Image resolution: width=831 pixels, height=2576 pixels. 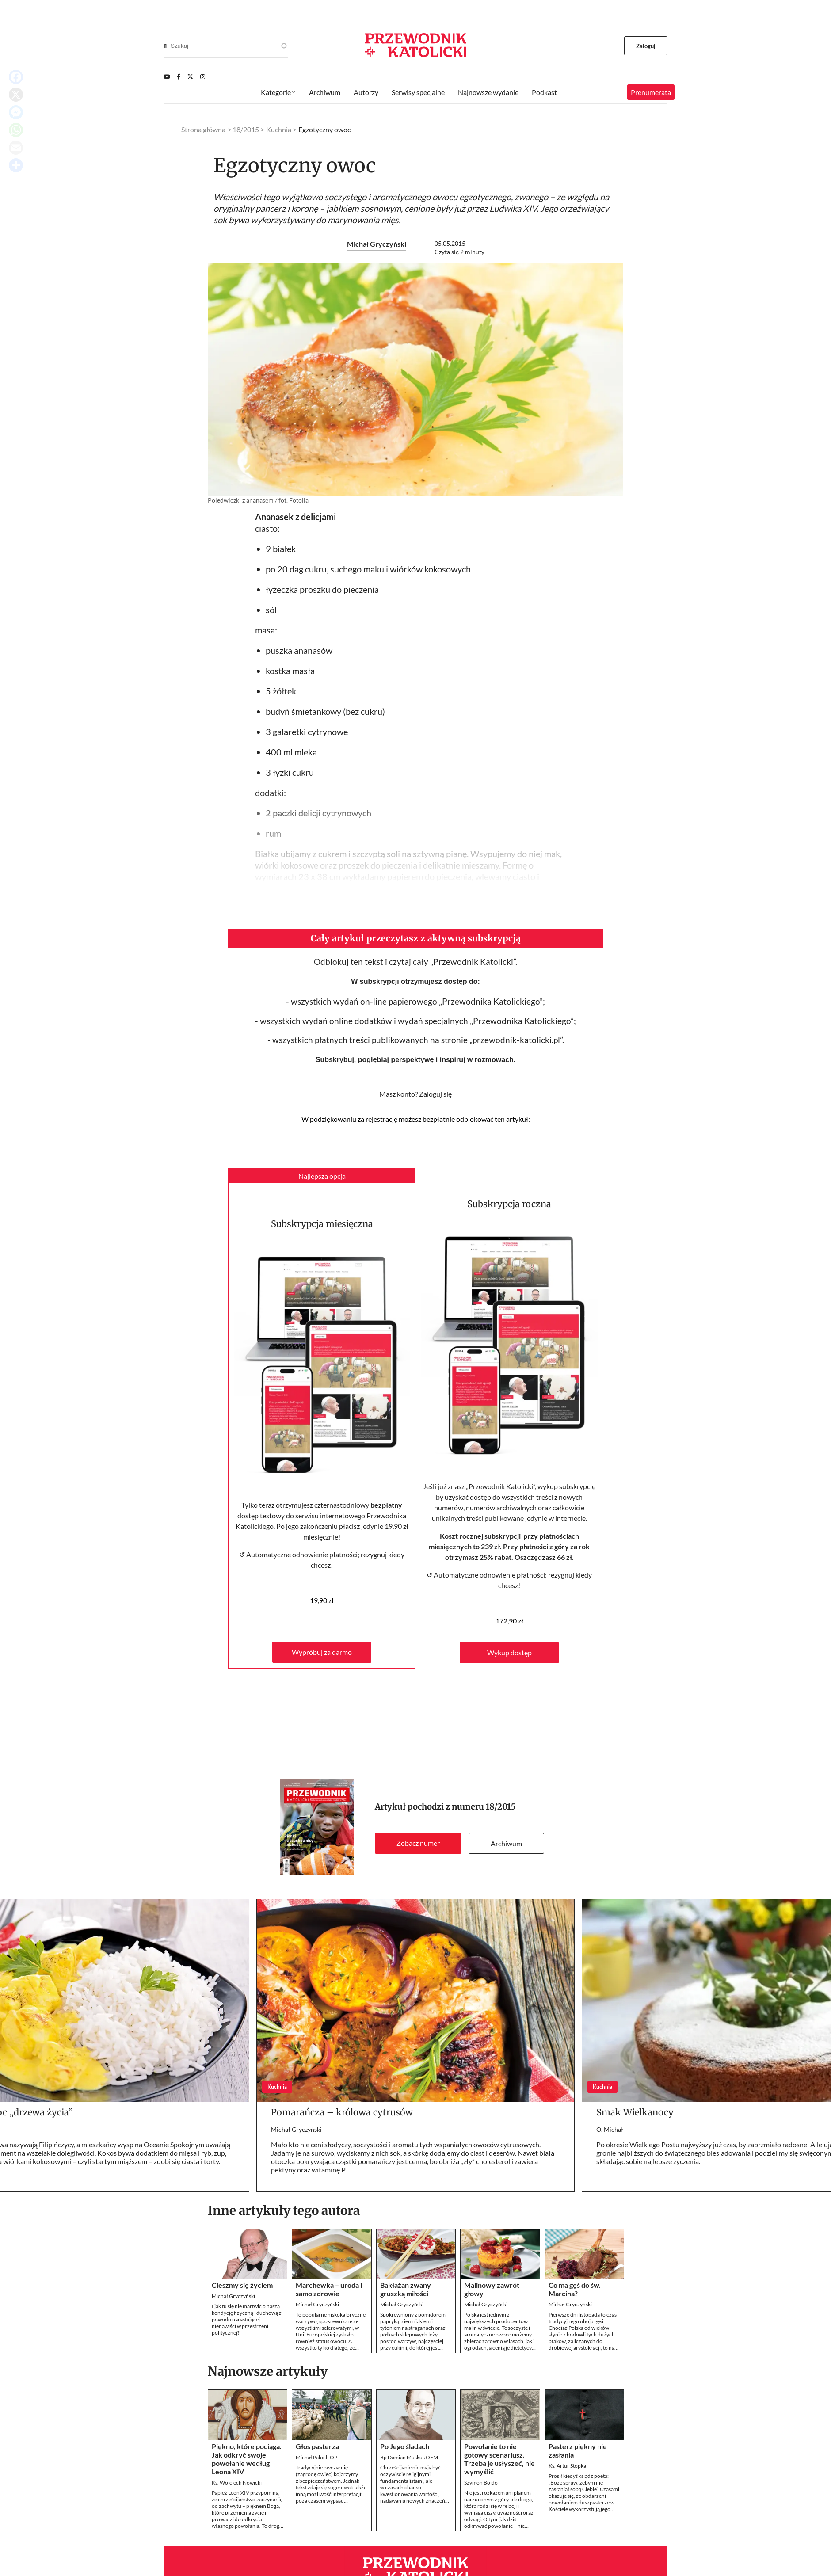 I want to click on Wykup dostęp, so click(x=509, y=1652).